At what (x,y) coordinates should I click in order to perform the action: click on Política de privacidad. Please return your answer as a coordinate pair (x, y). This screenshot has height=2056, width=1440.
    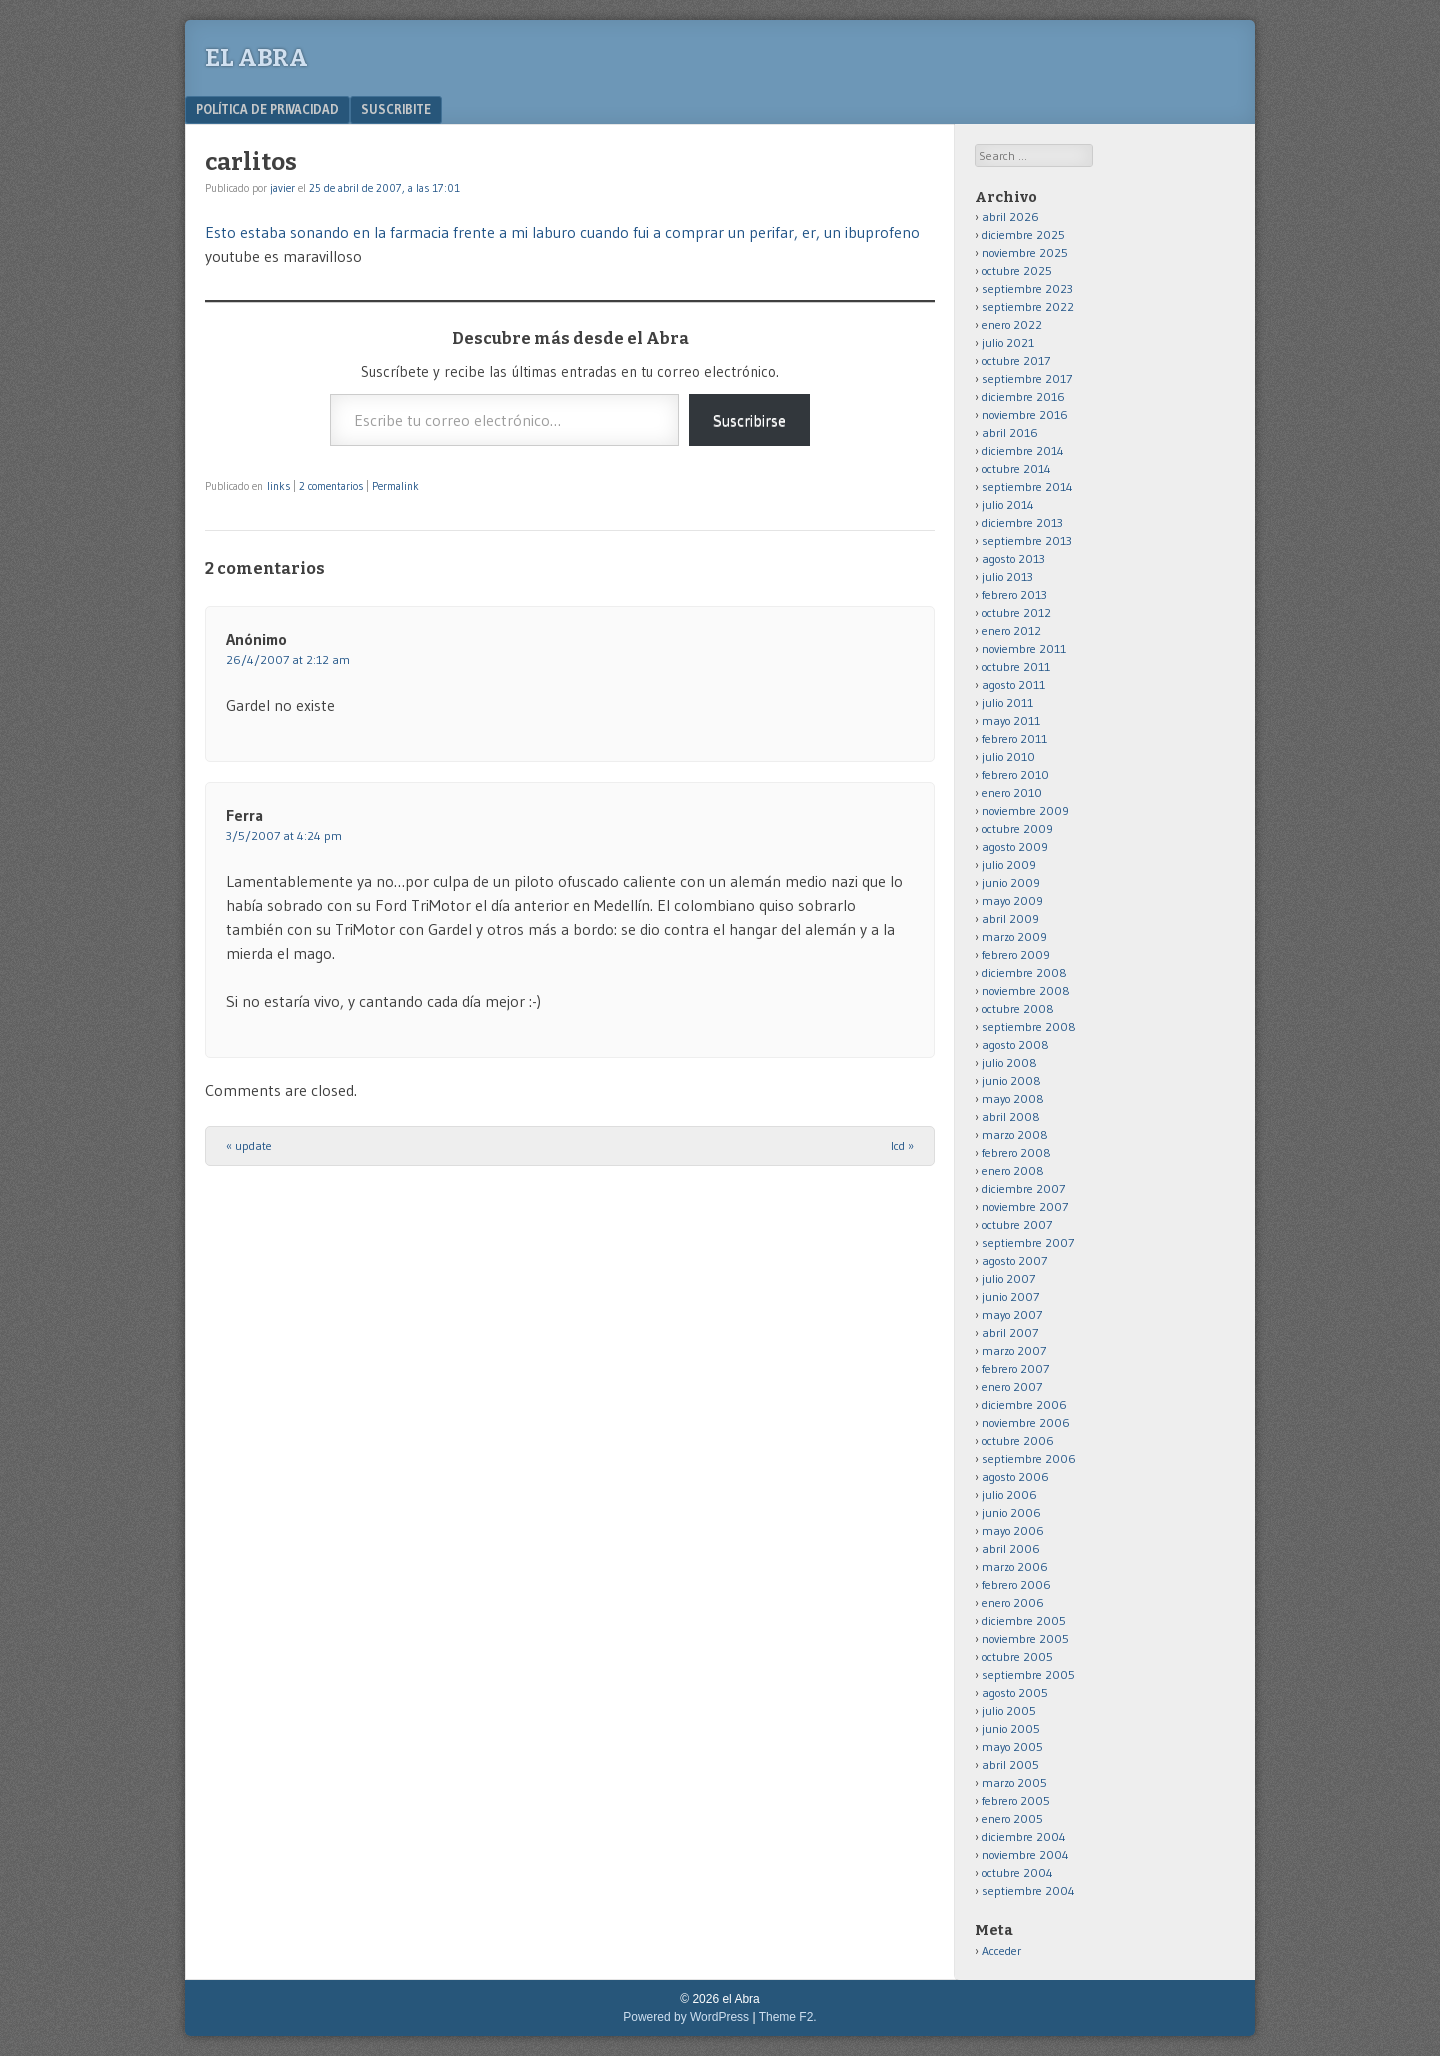
    Looking at the image, I should click on (267, 109).